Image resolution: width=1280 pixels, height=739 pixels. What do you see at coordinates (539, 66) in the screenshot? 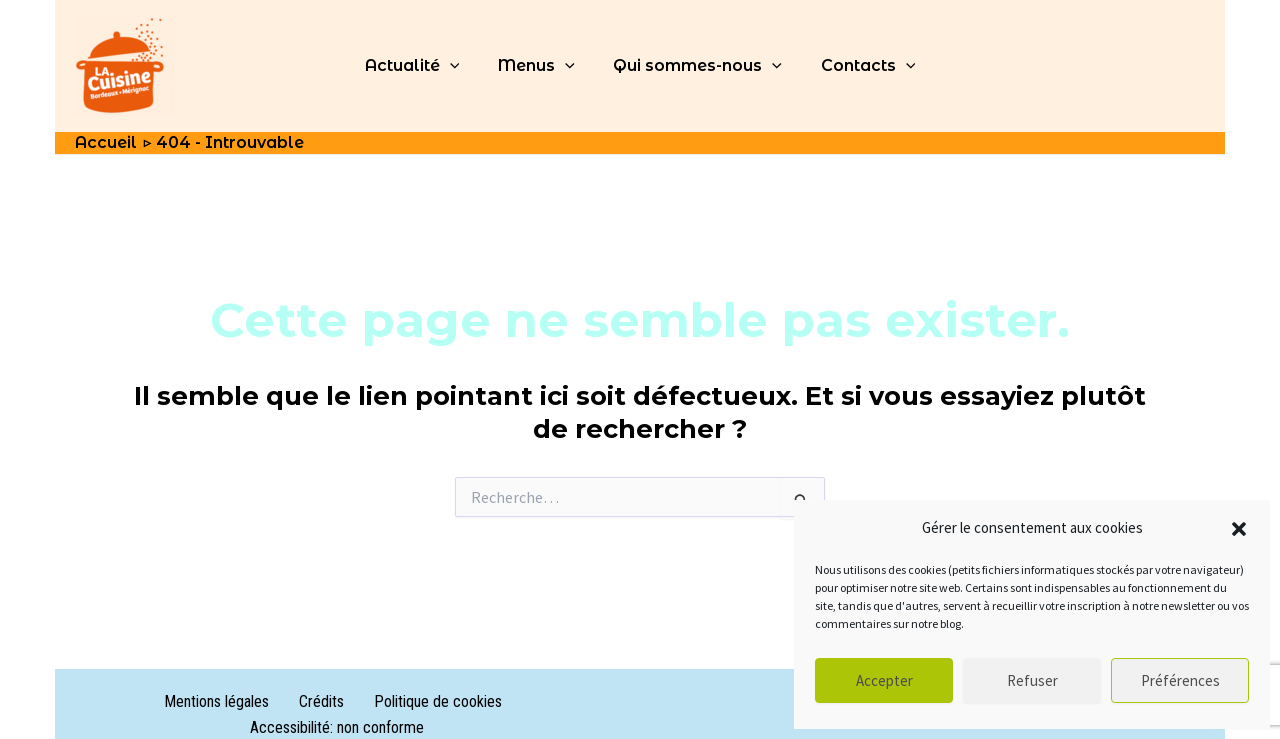
I see `Menus` at bounding box center [539, 66].